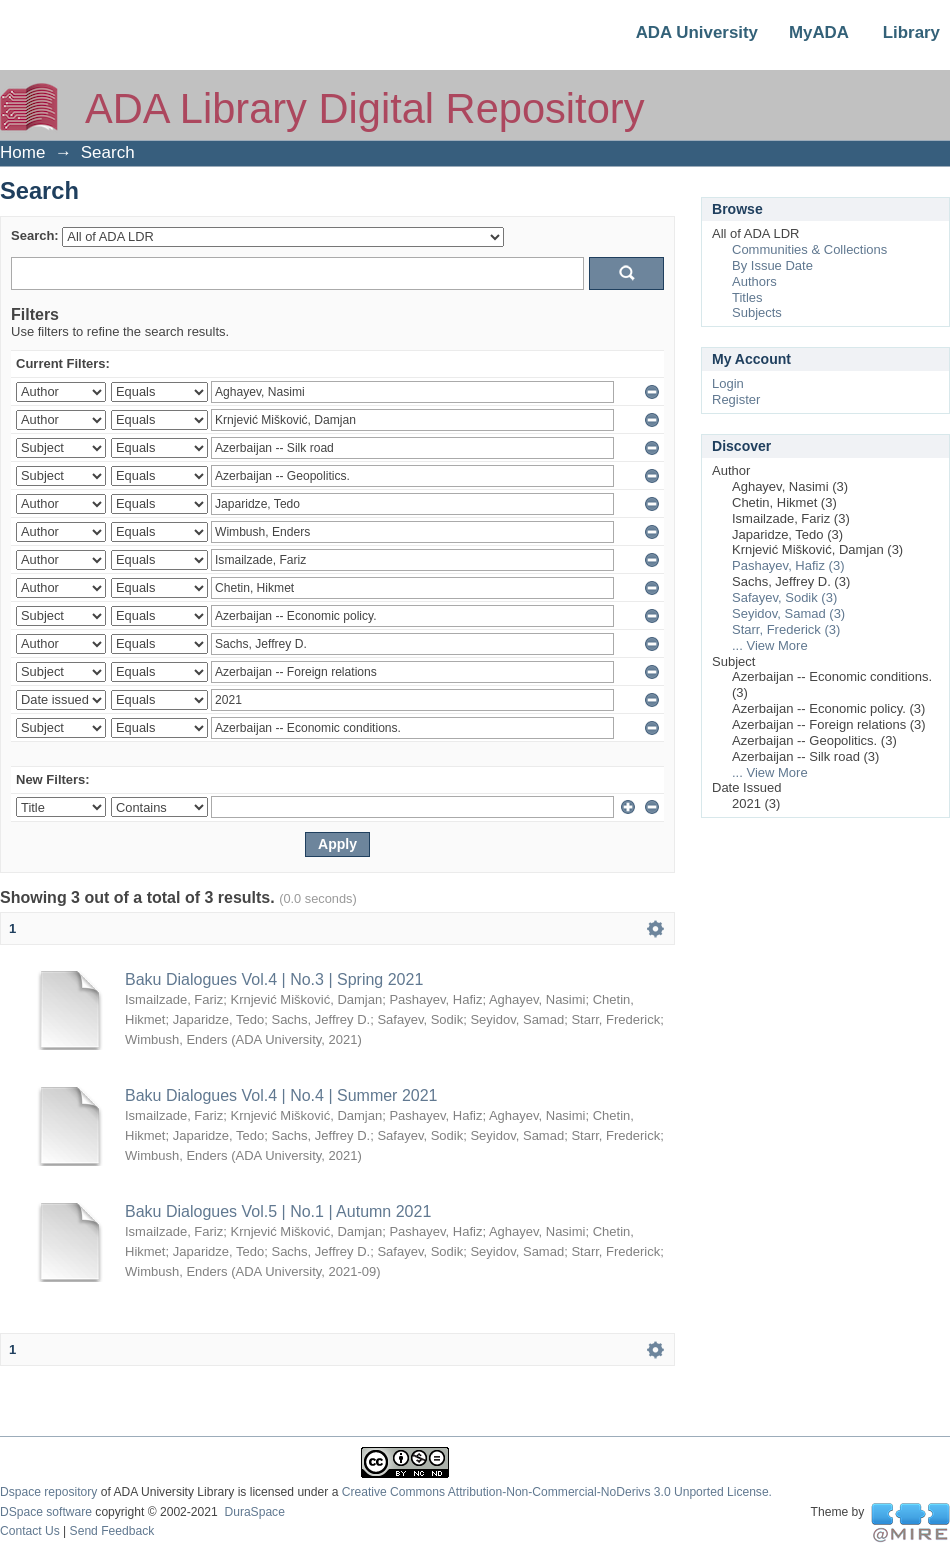 The width and height of the screenshot is (950, 1543). What do you see at coordinates (30, 1531) in the screenshot?
I see `Contact Us` at bounding box center [30, 1531].